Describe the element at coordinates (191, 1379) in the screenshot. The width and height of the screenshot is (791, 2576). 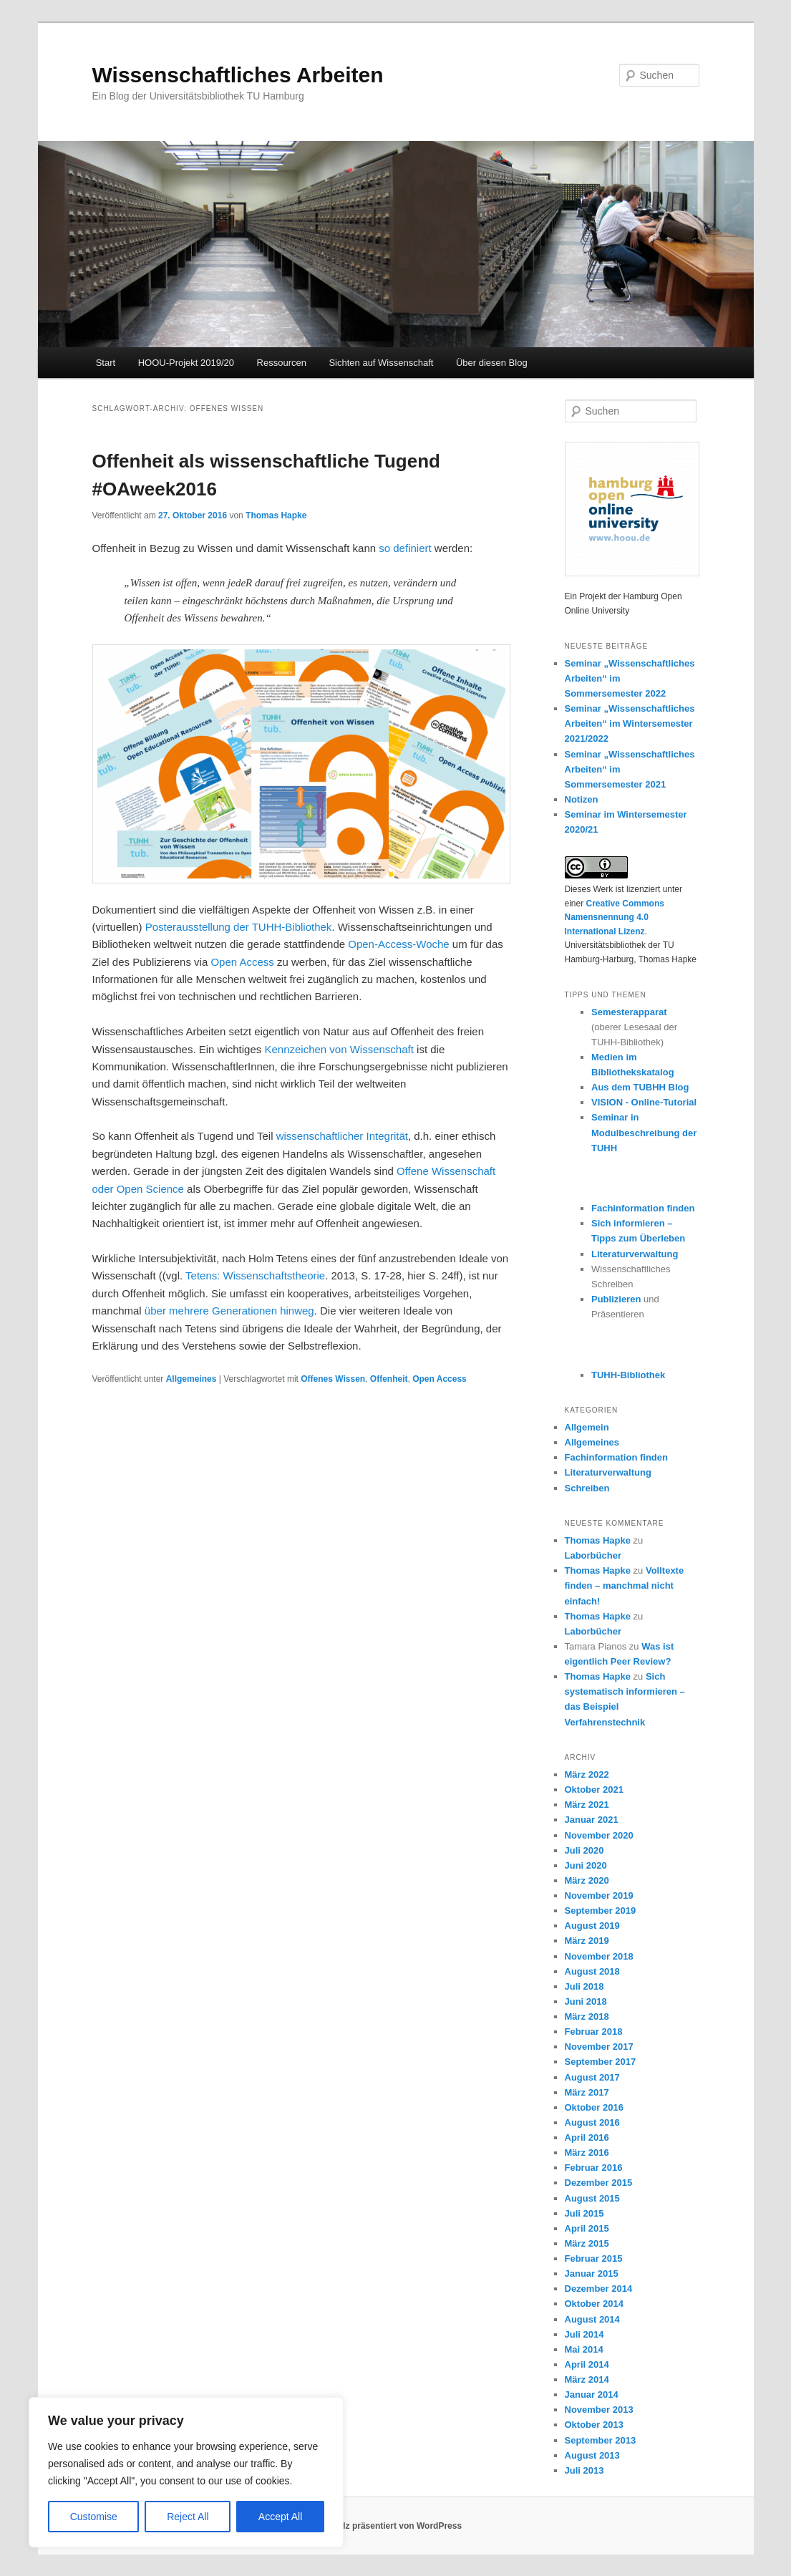
I see `Allgemeines` at that location.